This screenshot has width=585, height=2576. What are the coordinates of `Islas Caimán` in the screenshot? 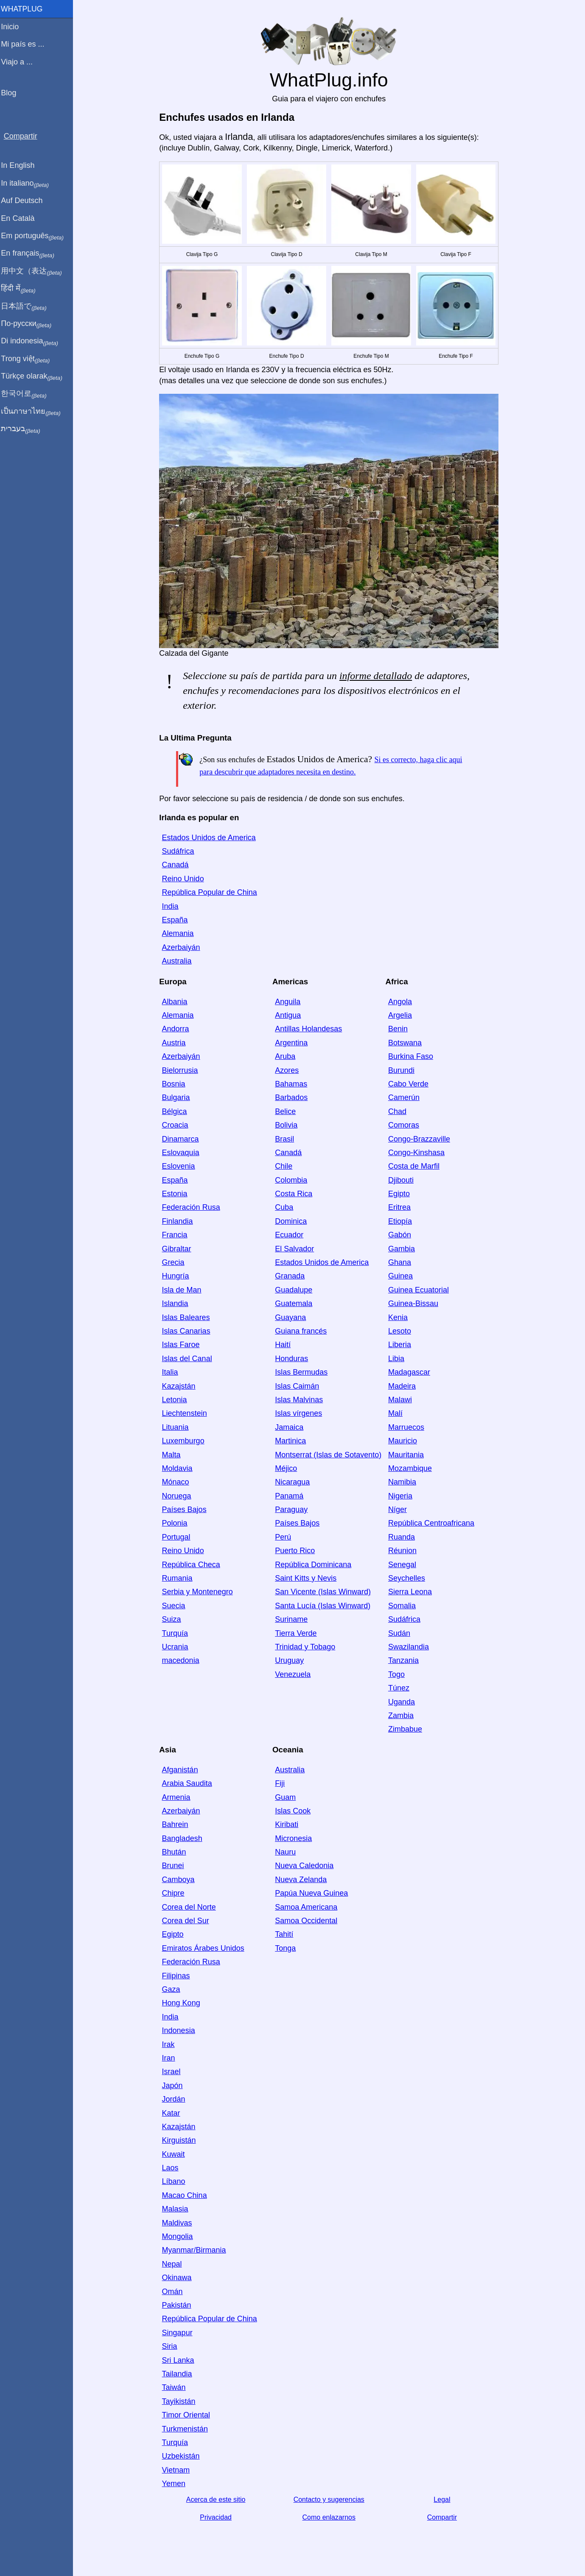 It's located at (299, 1386).